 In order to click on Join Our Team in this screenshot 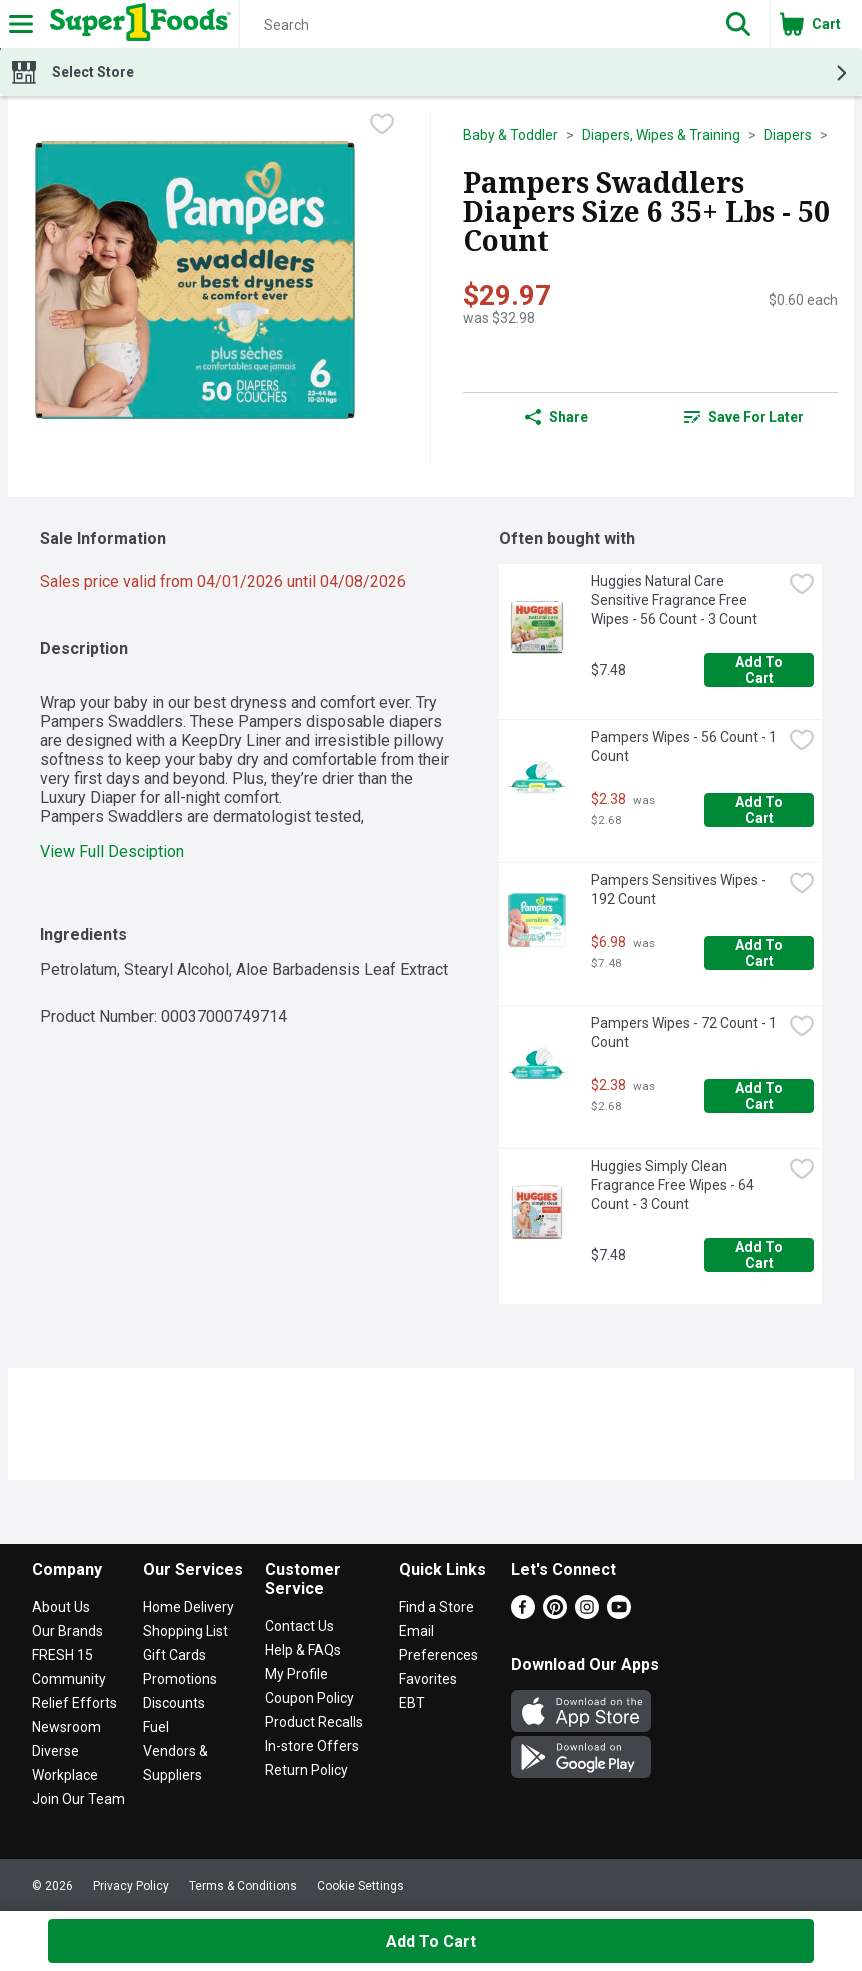, I will do `click(78, 1799)`.